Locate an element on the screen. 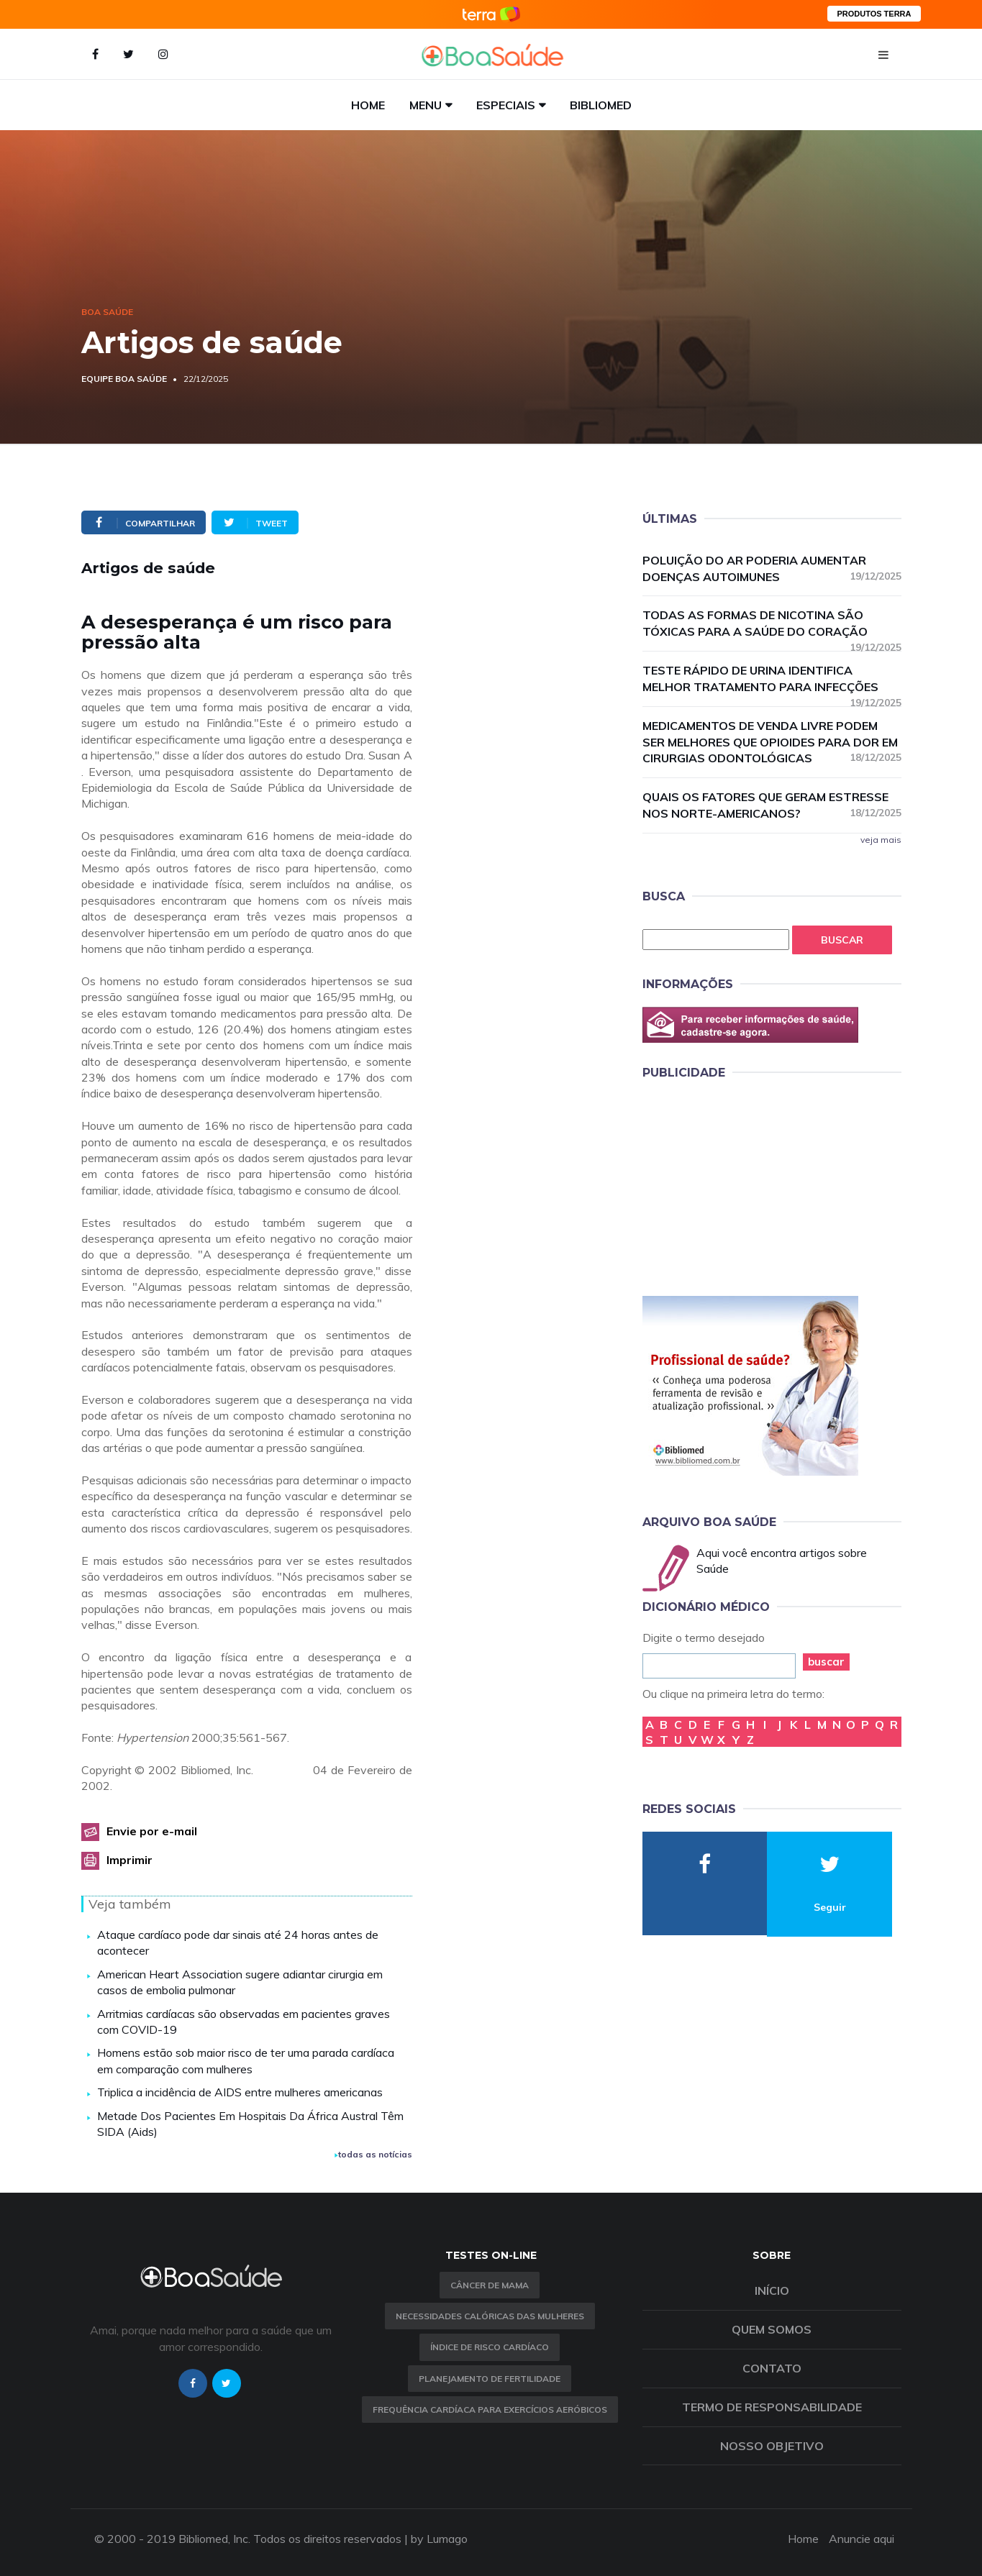  Termo de Responsabilidade is located at coordinates (772, 2407).